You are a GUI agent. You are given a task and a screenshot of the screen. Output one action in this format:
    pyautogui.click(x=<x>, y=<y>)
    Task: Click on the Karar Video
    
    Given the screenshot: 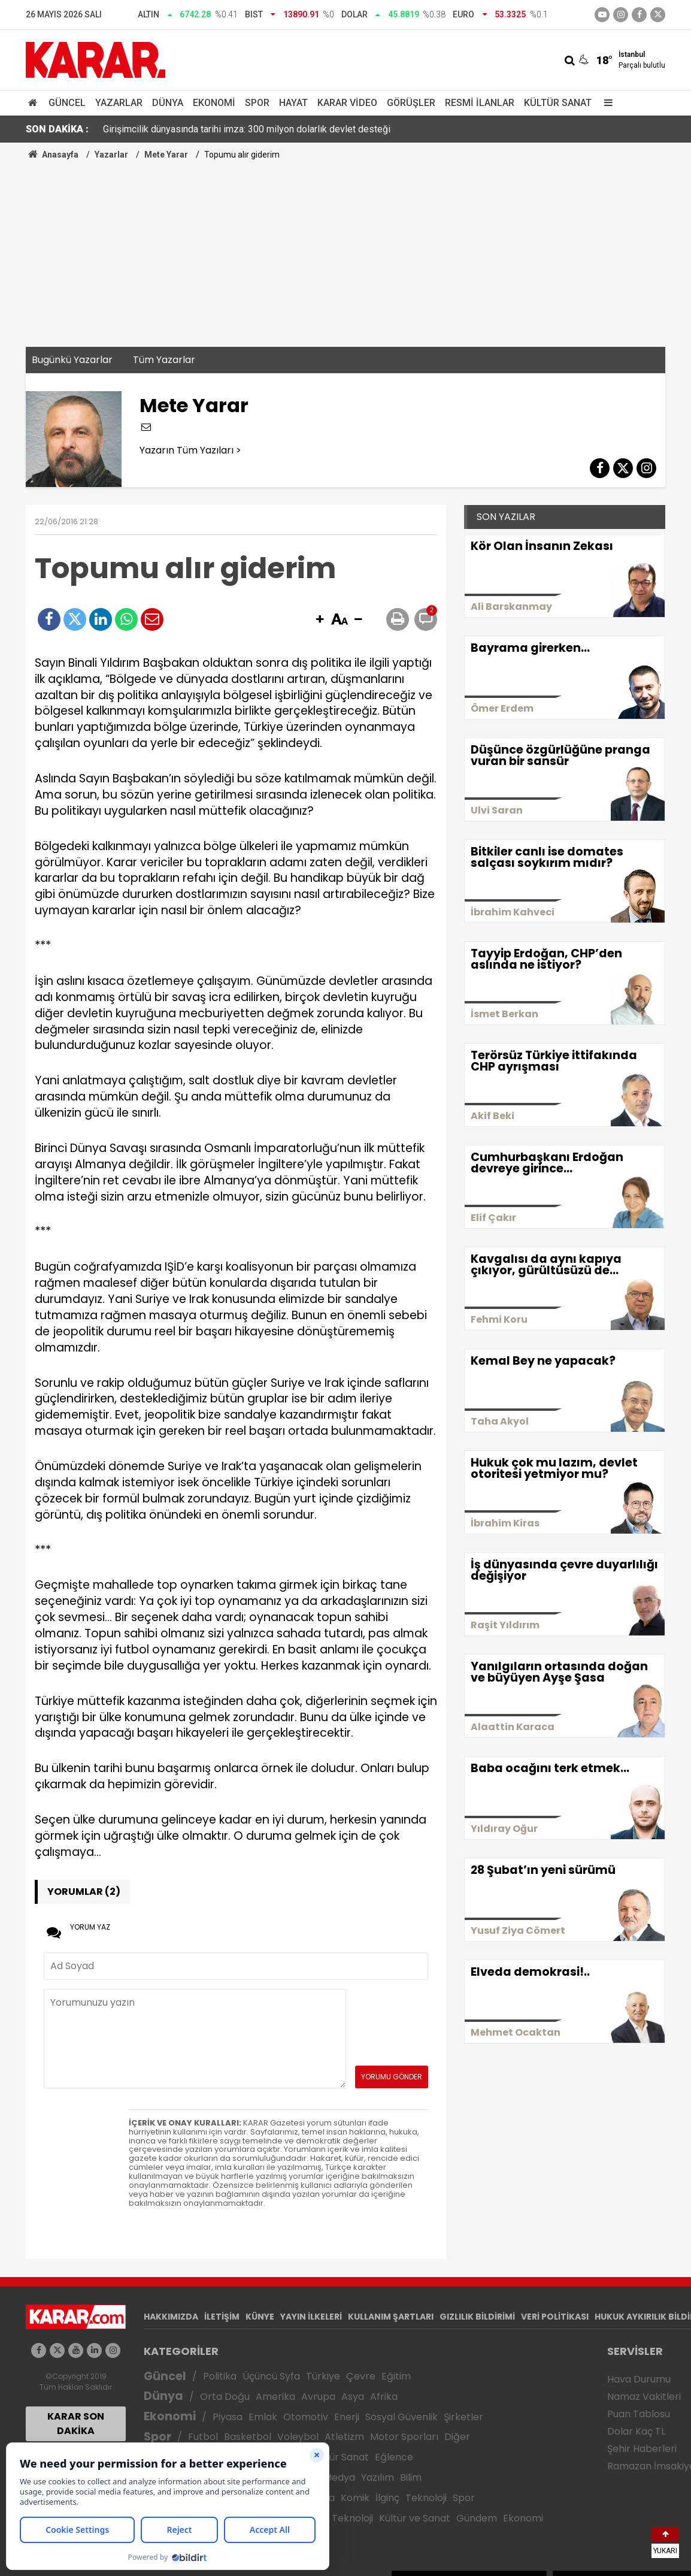 What is the action you would take?
    pyautogui.click(x=347, y=102)
    